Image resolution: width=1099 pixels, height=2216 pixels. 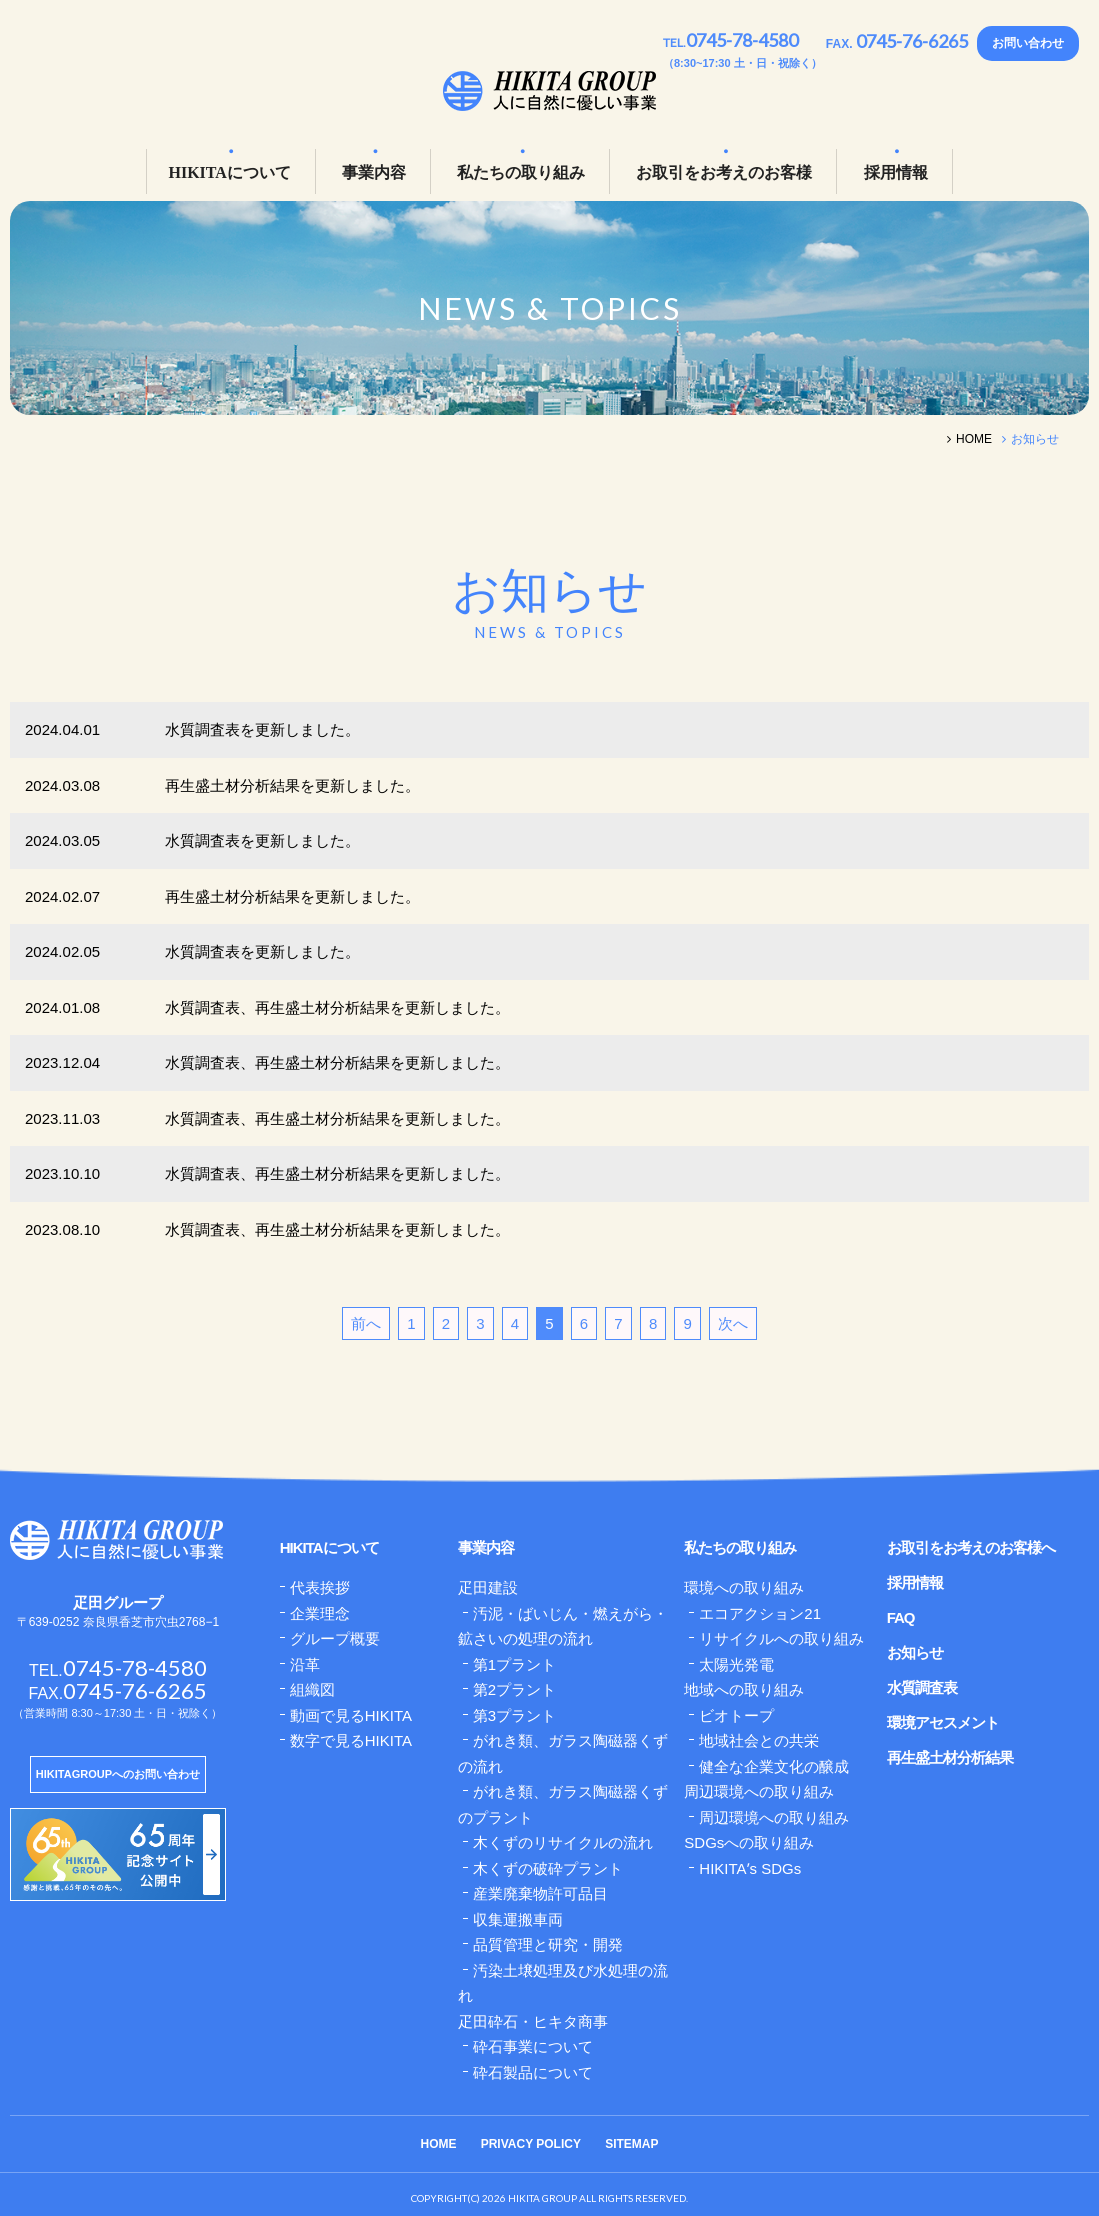 I want to click on 地域社会との共栄, so click(x=759, y=1740).